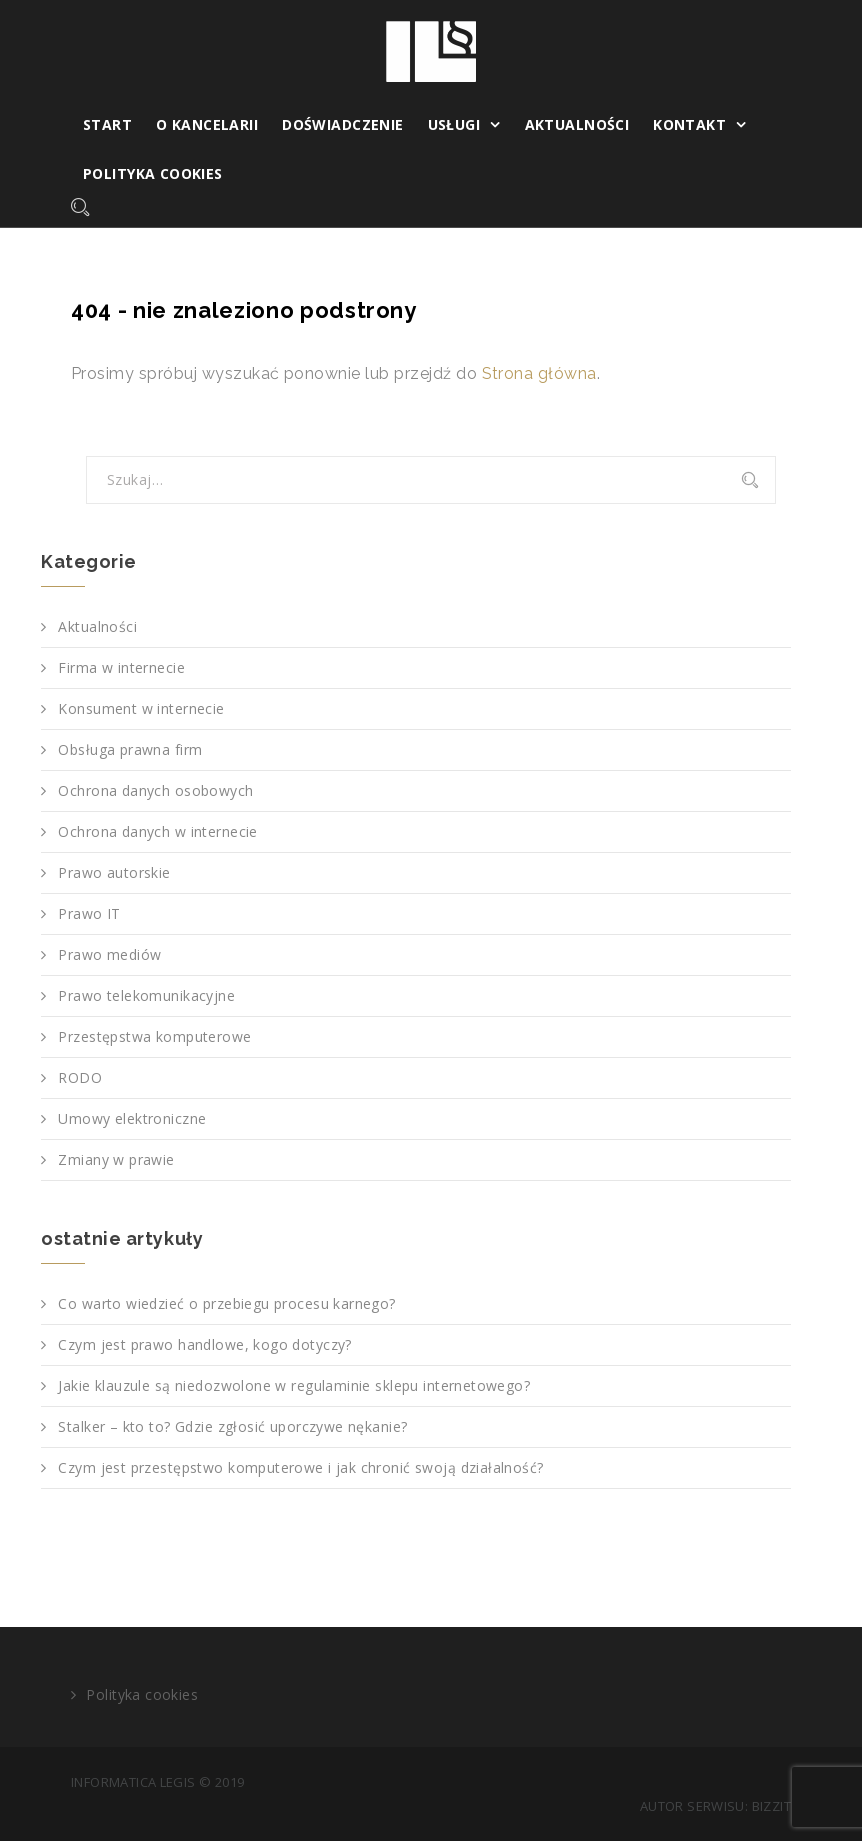 The height and width of the screenshot is (1841, 862). I want to click on Stalker – kto to? Gdzie zgłosić uporczywe nękanie?, so click(232, 1426).